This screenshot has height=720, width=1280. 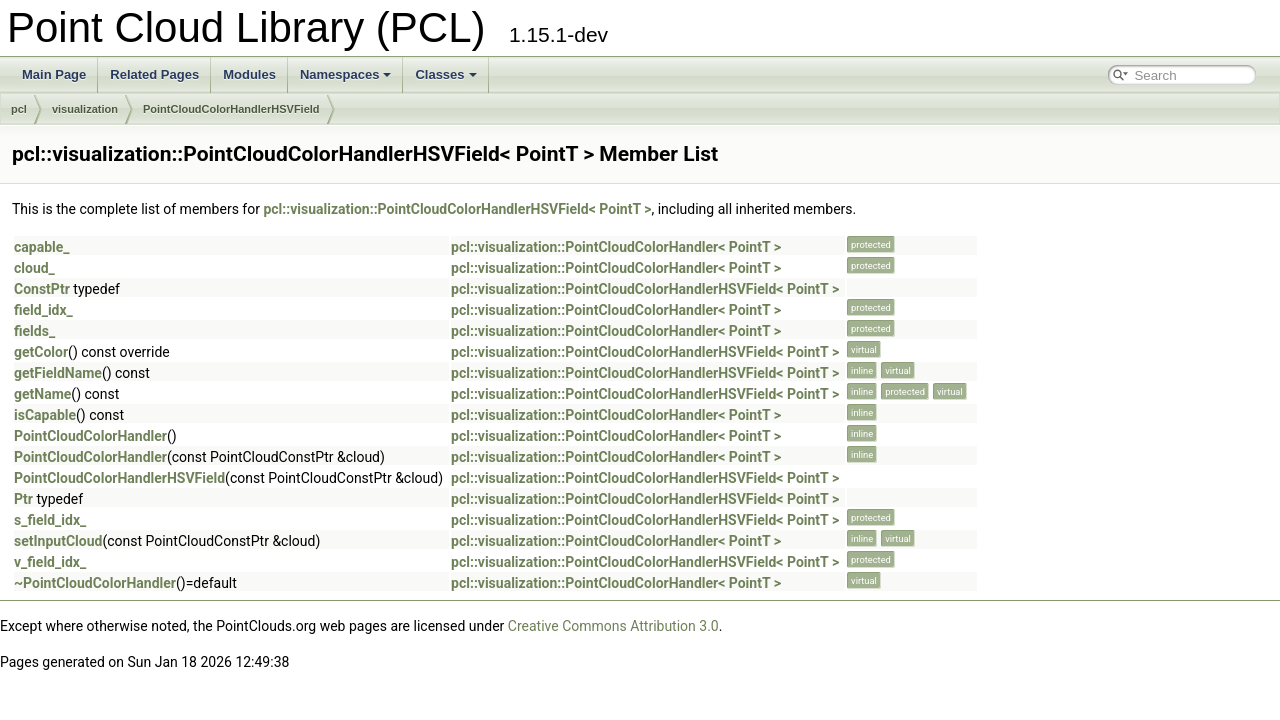 What do you see at coordinates (85, 109) in the screenshot?
I see `visualization` at bounding box center [85, 109].